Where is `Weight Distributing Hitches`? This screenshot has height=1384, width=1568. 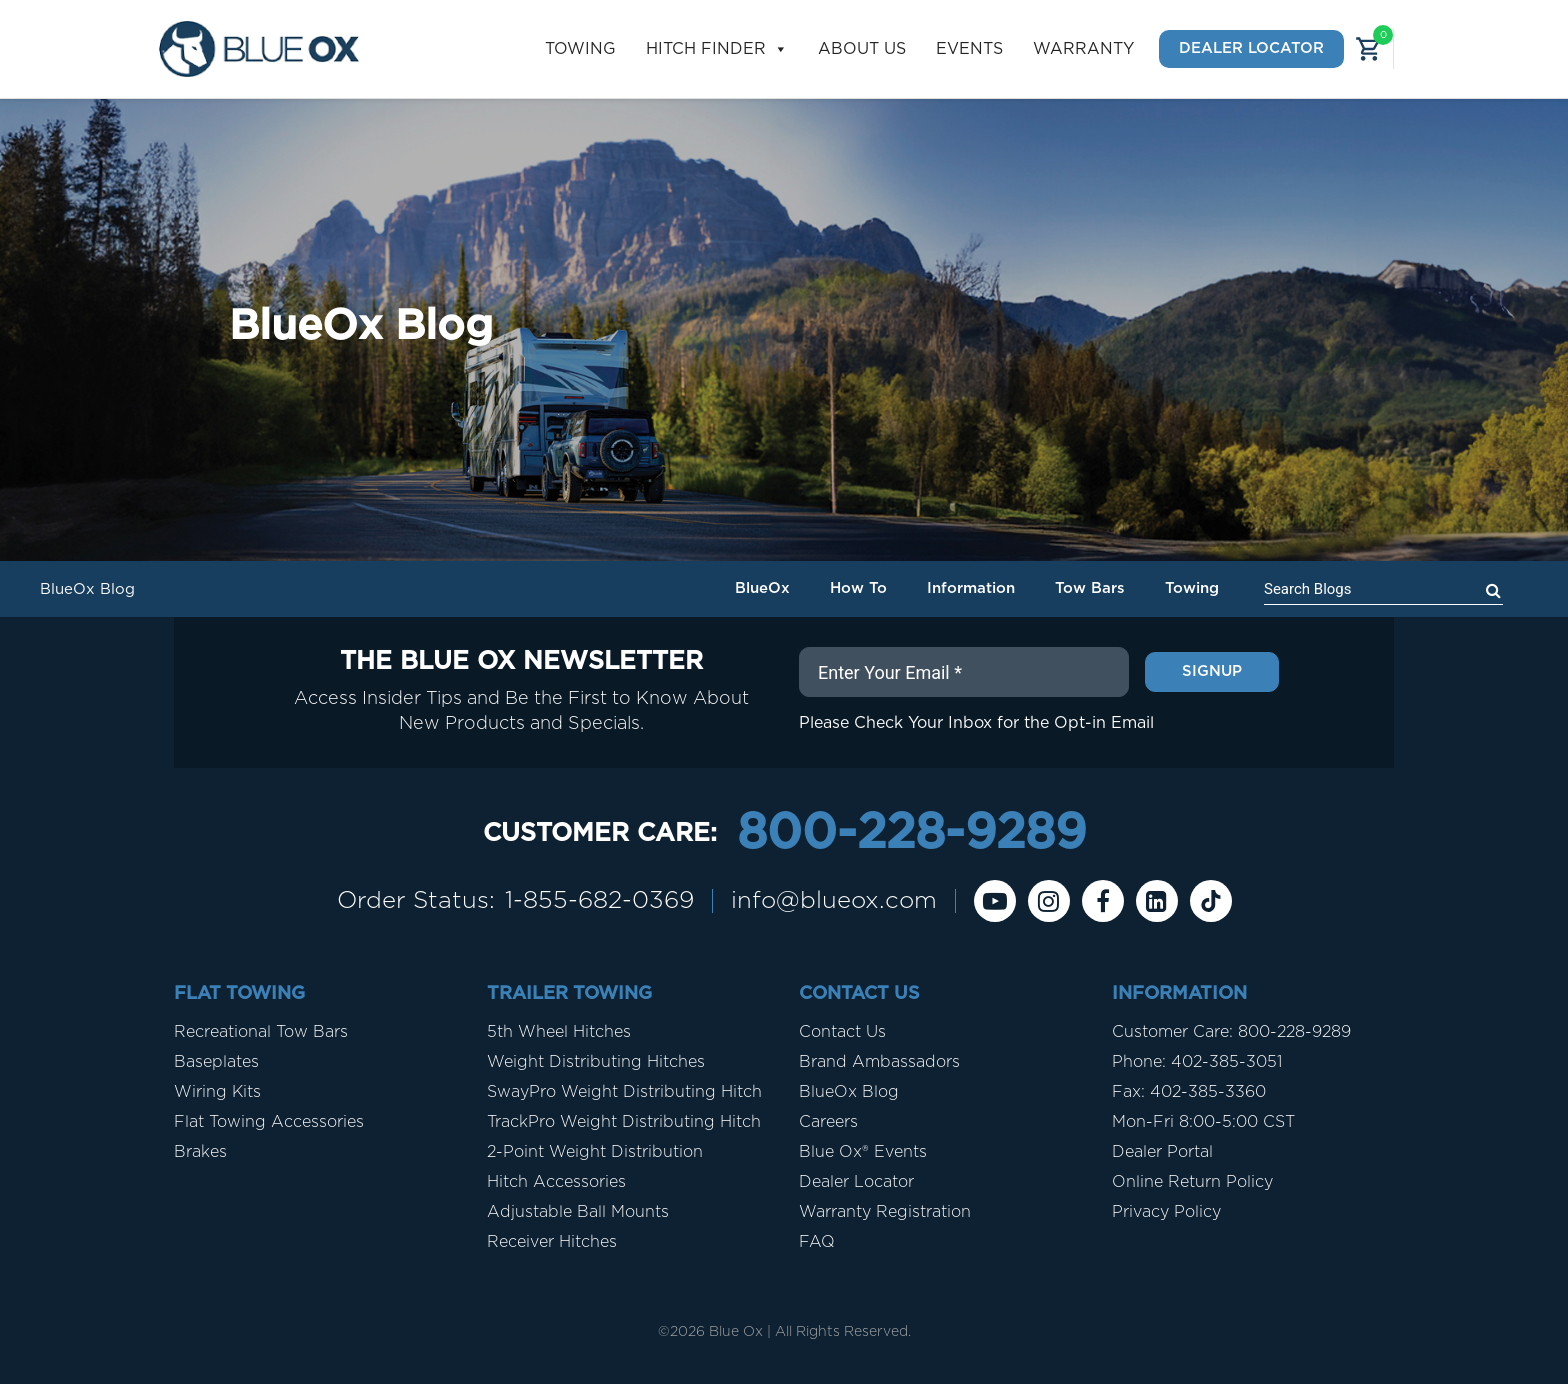 Weight Distributing Hitches is located at coordinates (596, 1062).